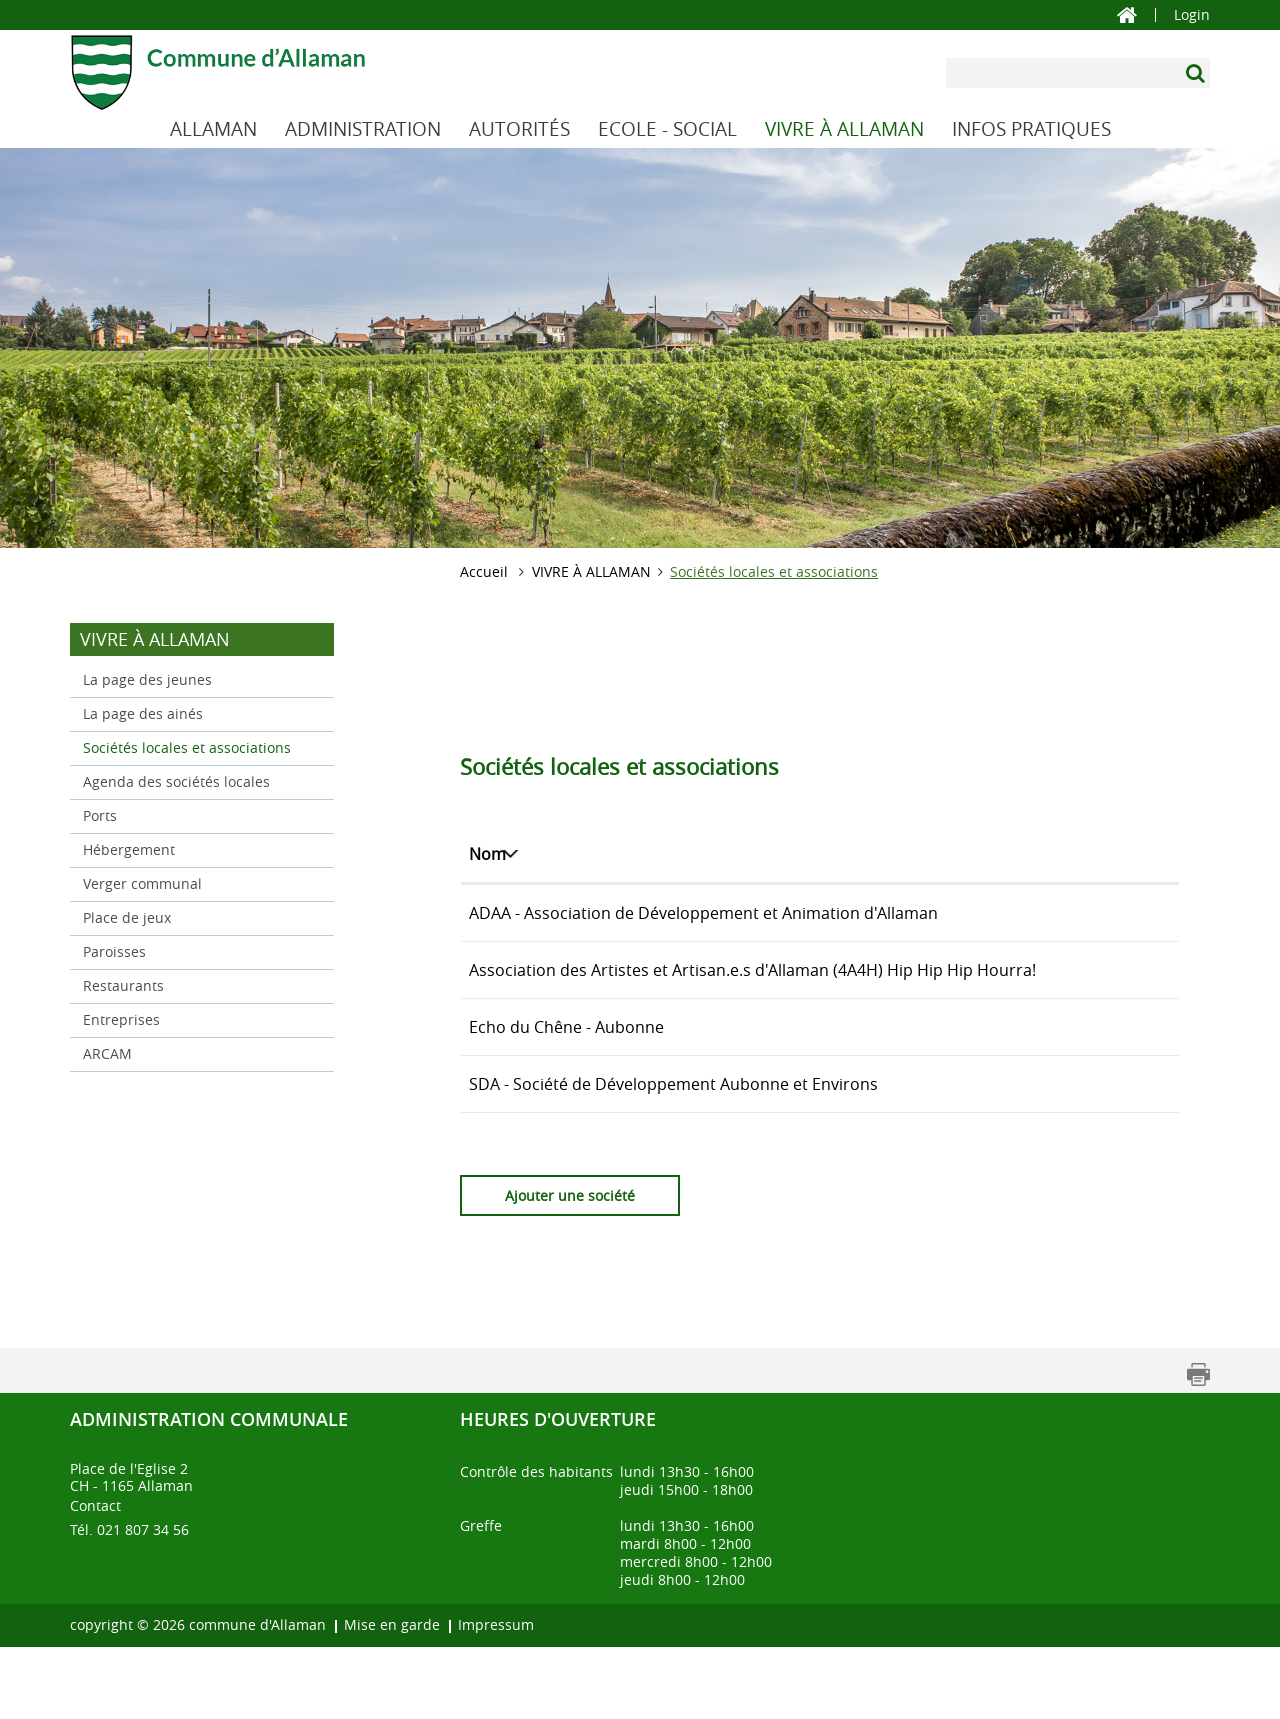  What do you see at coordinates (1073, 913) in the screenshot?
I see `adaa.allaman@ikmail.com` at bounding box center [1073, 913].